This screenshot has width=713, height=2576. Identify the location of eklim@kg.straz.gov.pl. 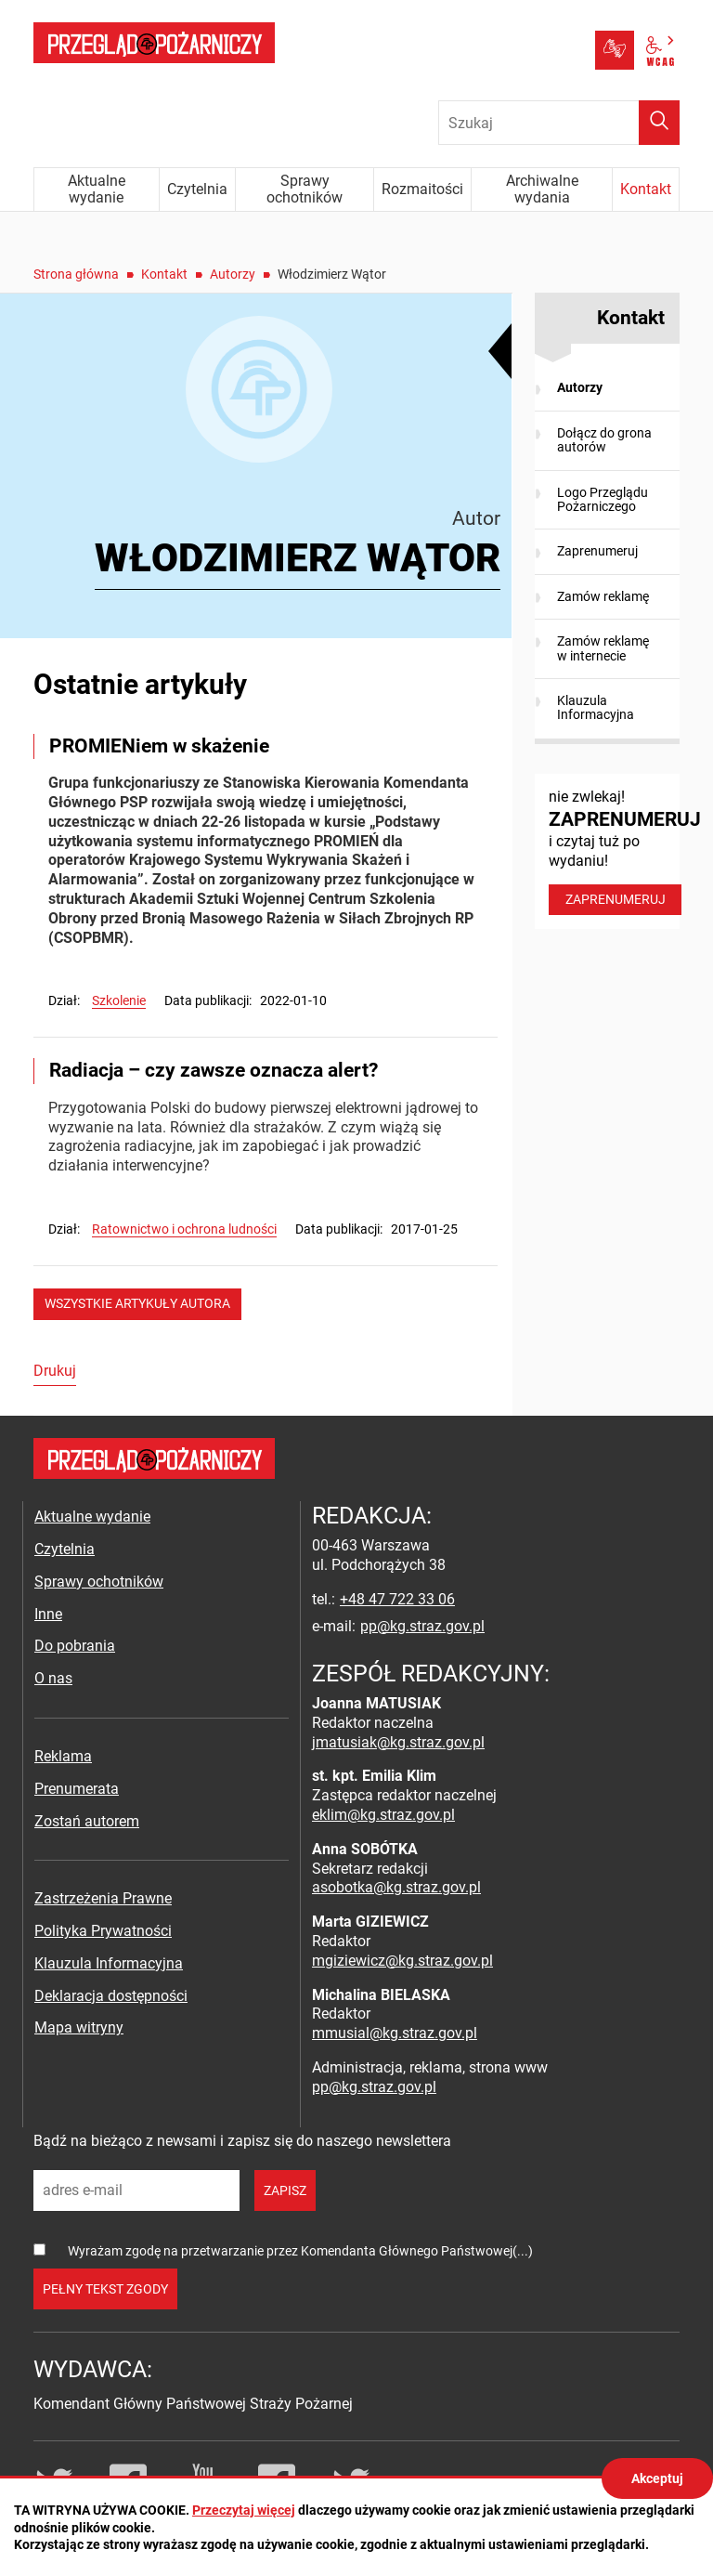
(383, 1815).